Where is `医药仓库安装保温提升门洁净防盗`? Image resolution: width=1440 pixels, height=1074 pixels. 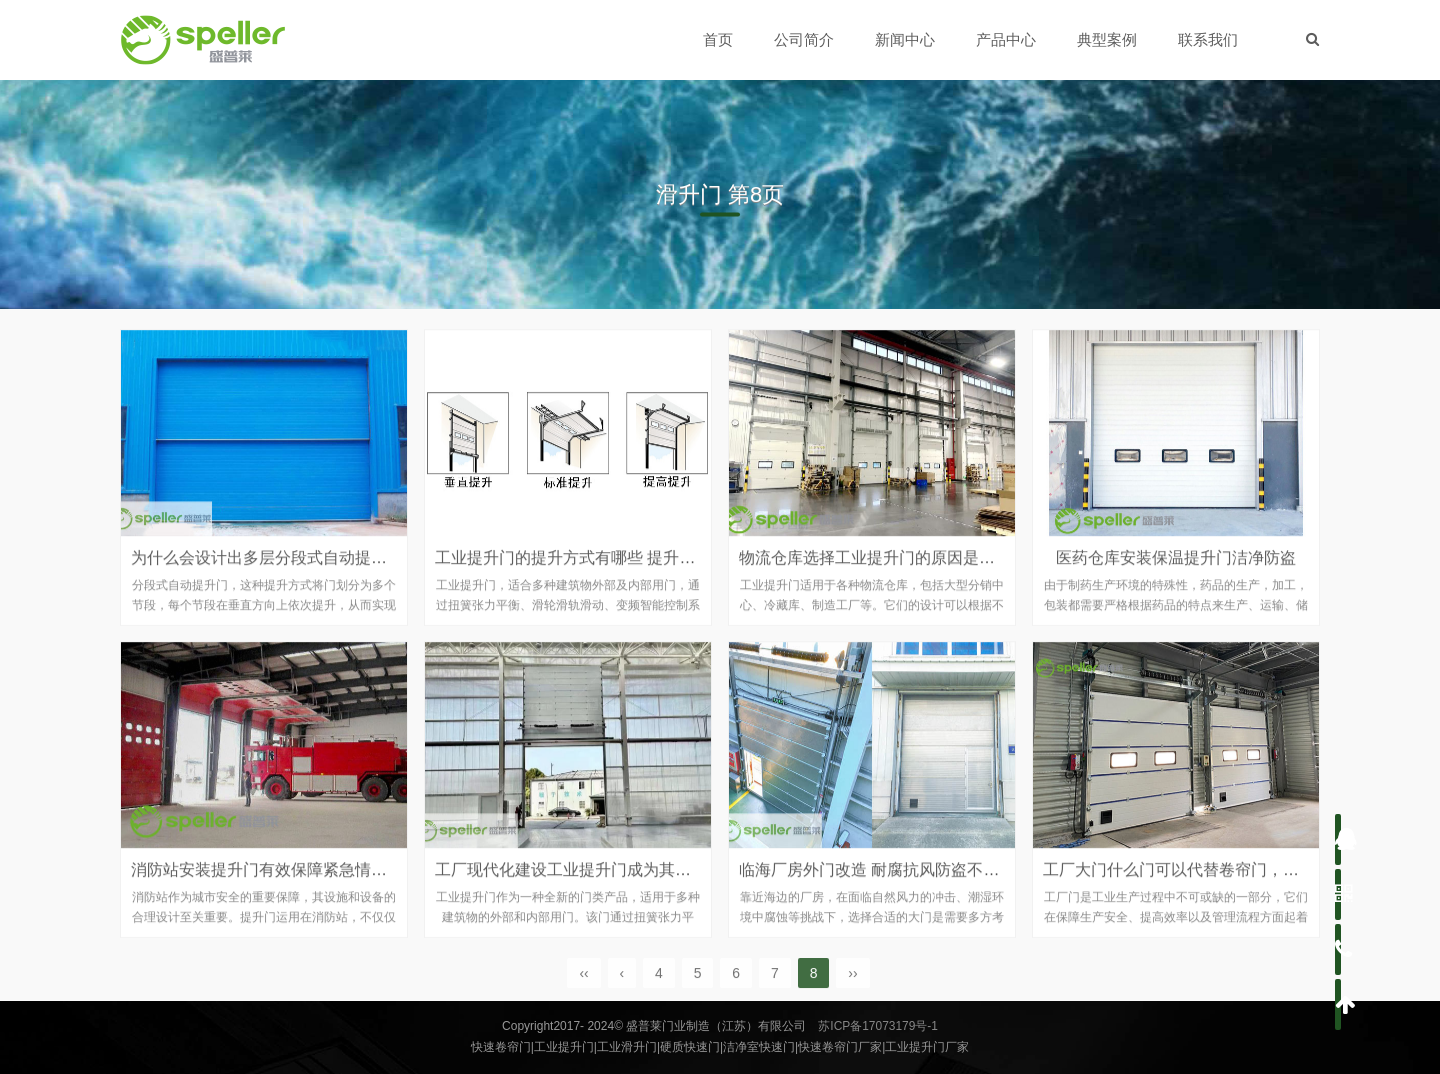 医药仓库安装保温提升门洁净防盗 is located at coordinates (1176, 570).